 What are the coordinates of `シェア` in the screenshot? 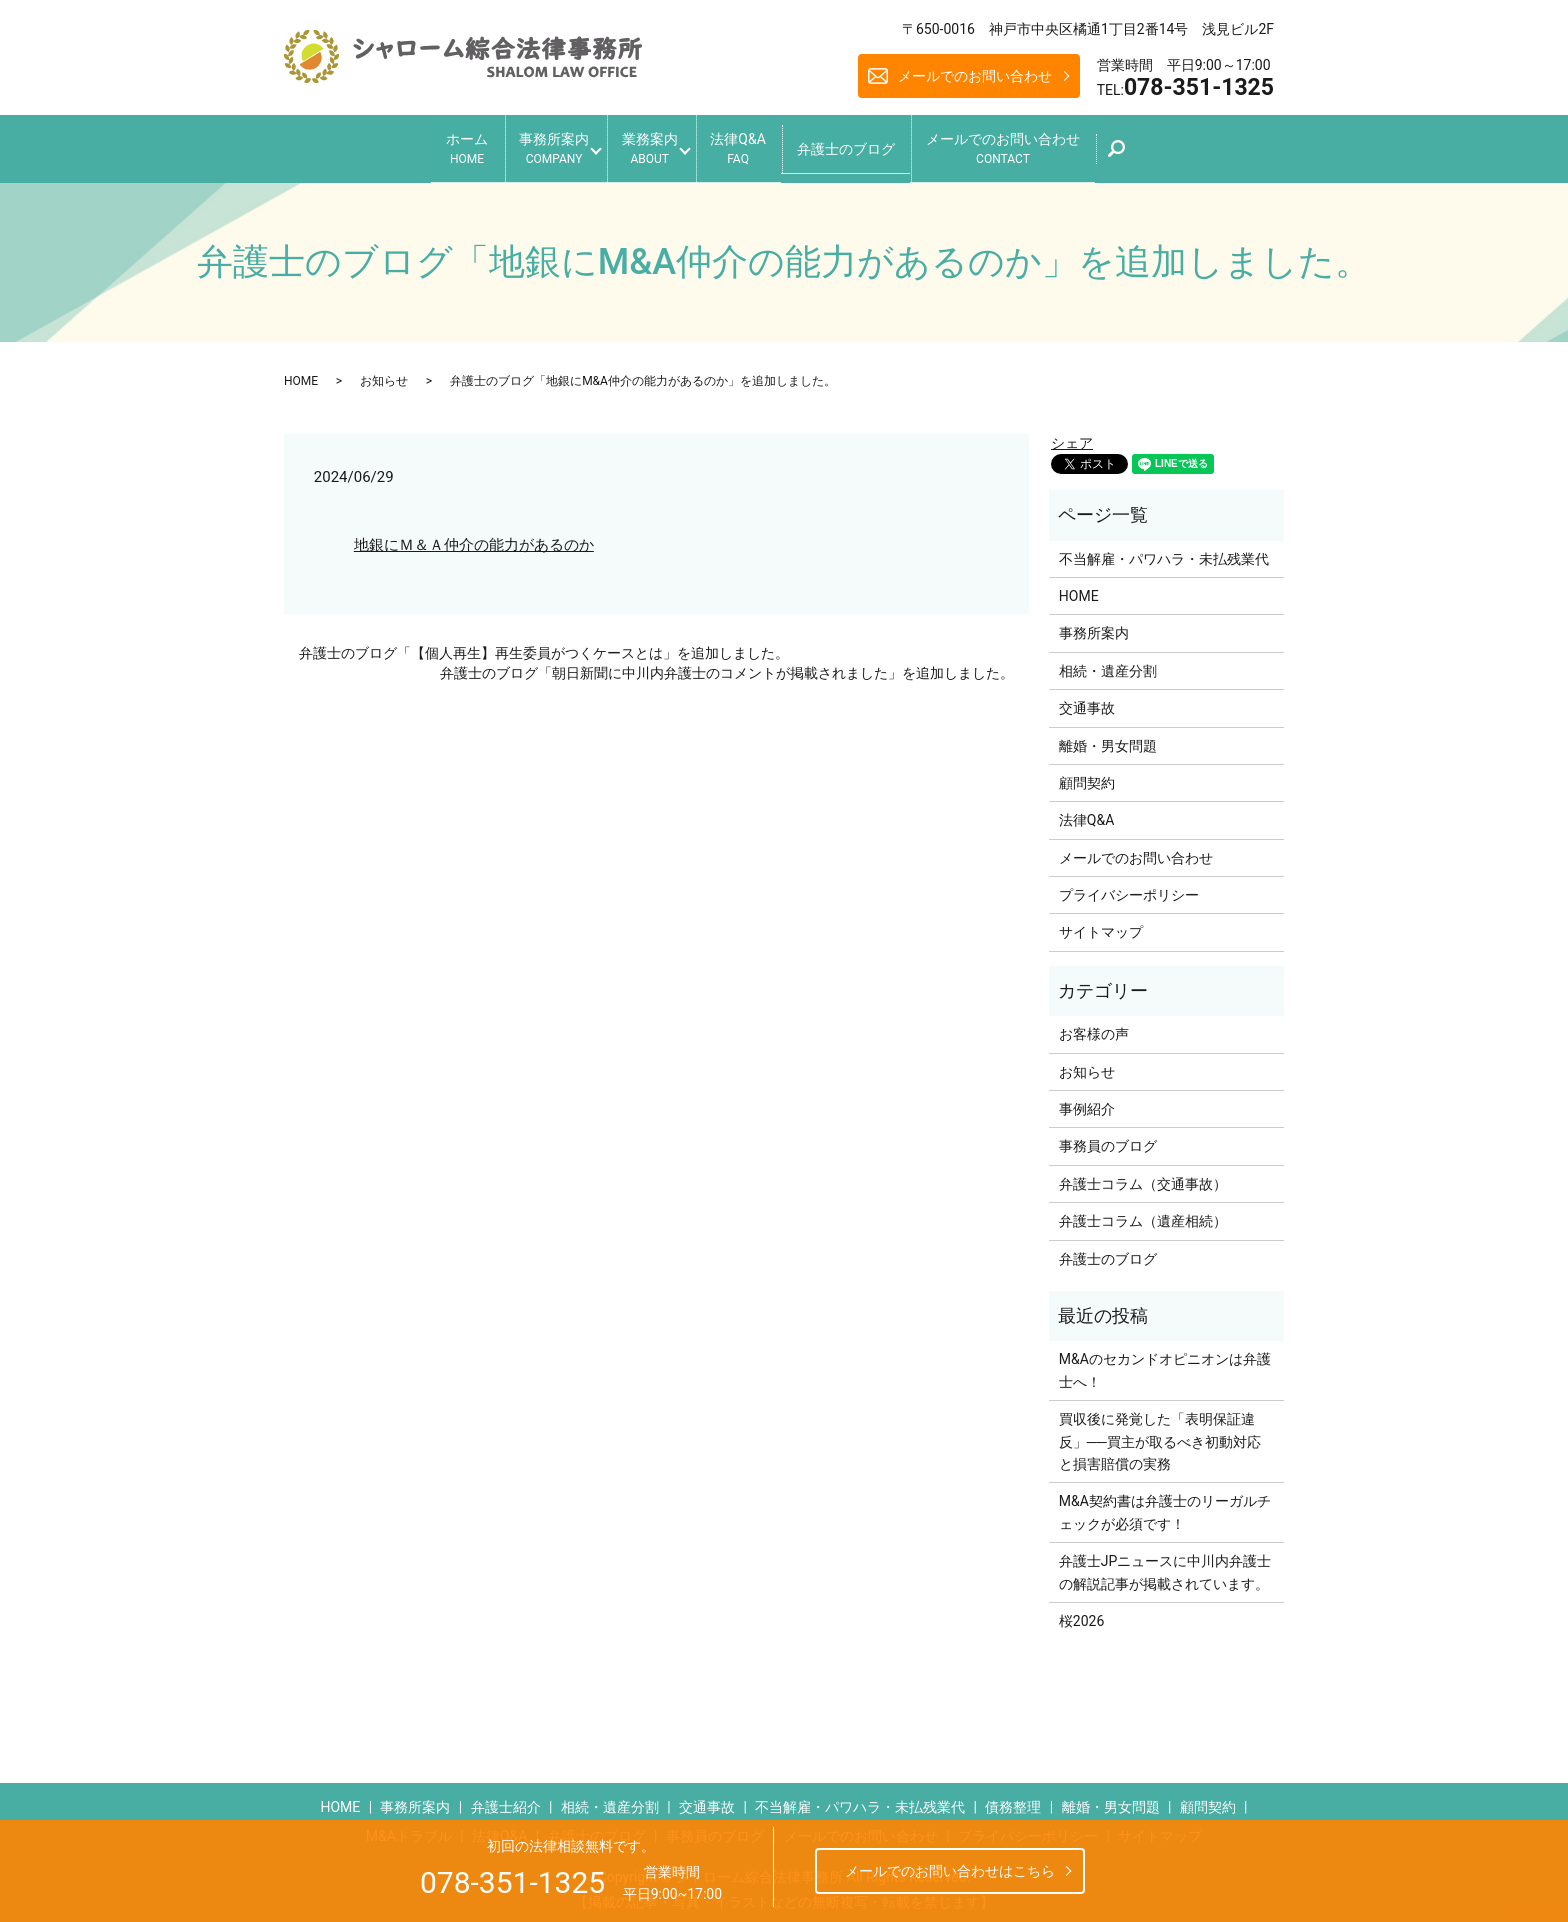 It's located at (1072, 436).